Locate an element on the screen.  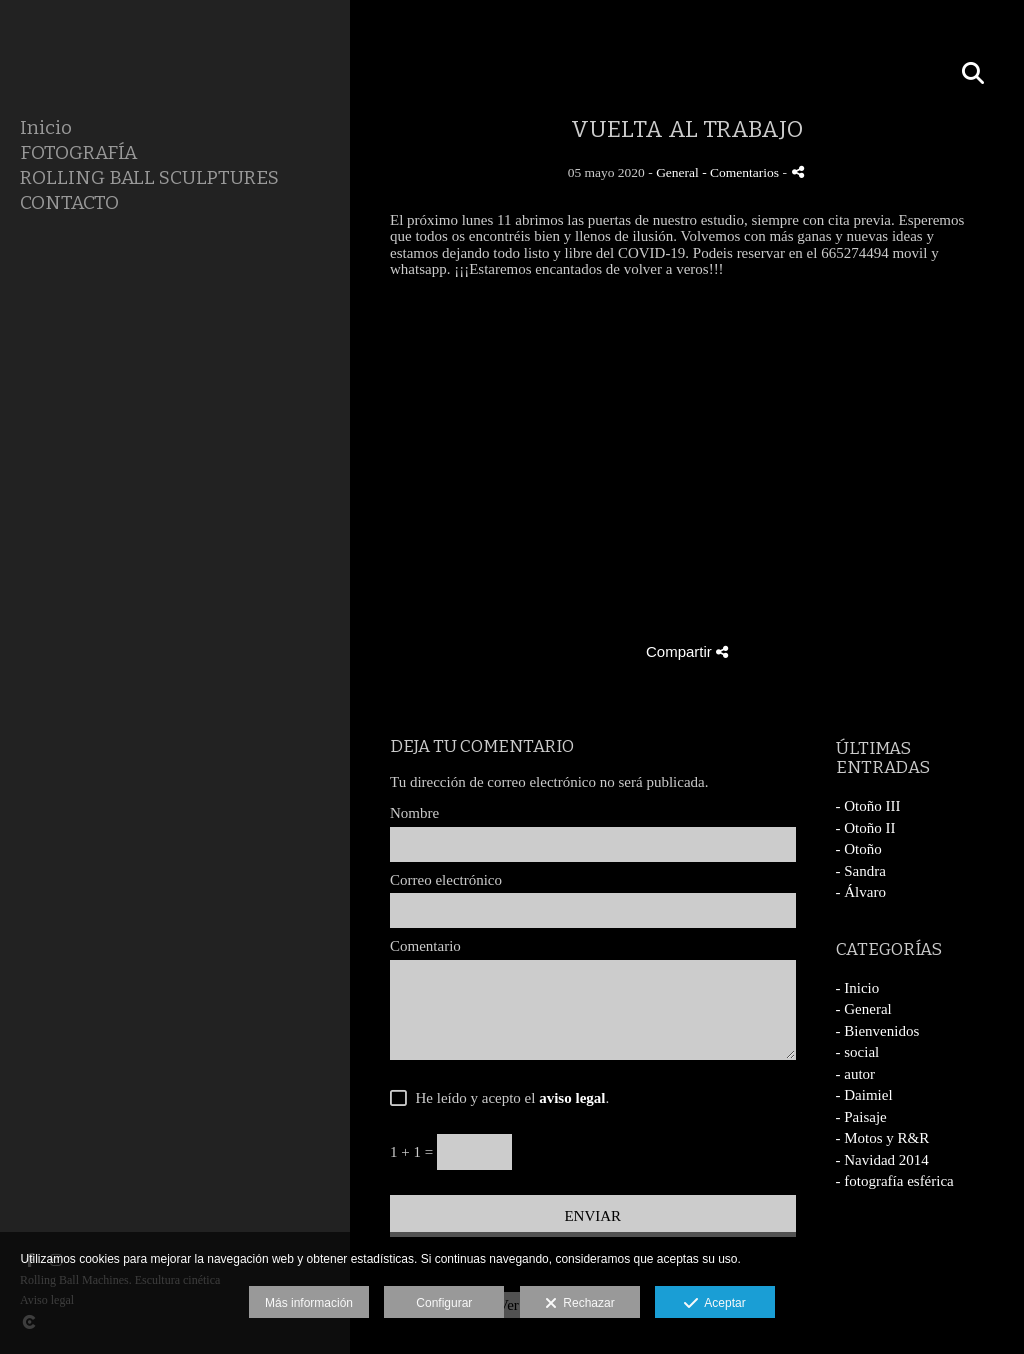
- Inicio is located at coordinates (858, 988).